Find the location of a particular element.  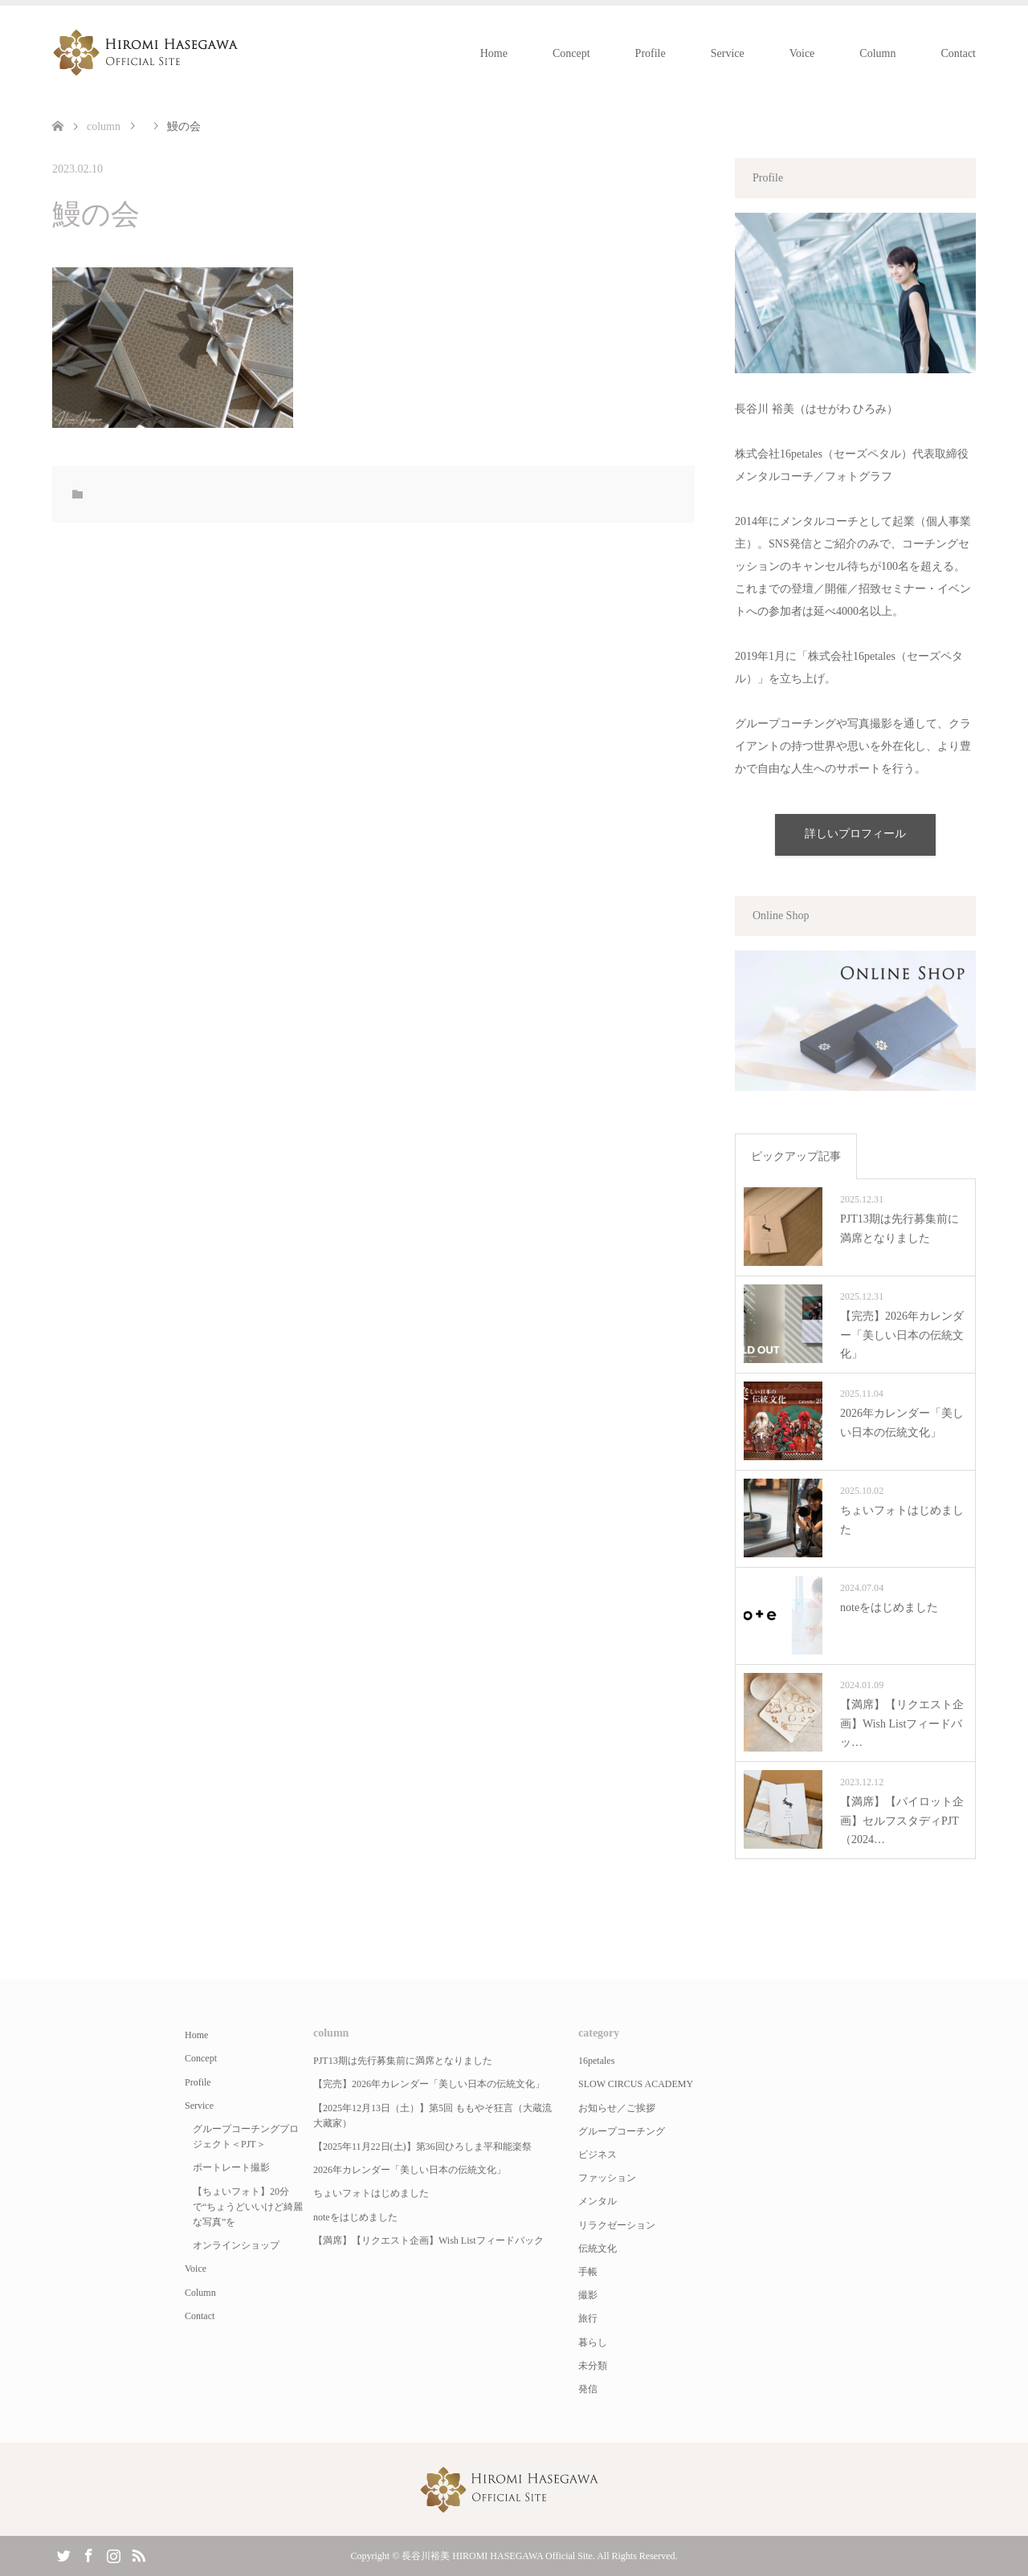

noteをはじめました is located at coordinates (355, 2217).